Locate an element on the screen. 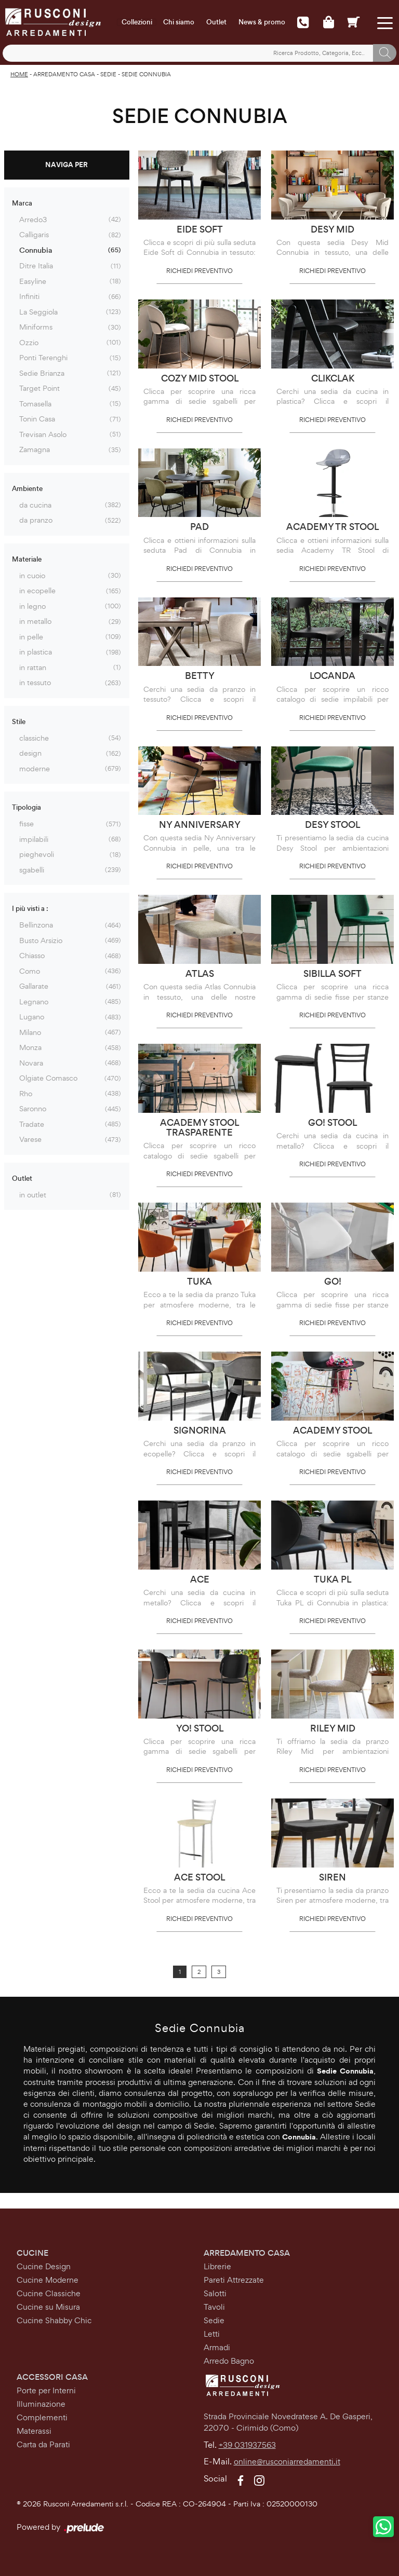 The image size is (399, 2576). Cucine su Misura is located at coordinates (48, 2306).